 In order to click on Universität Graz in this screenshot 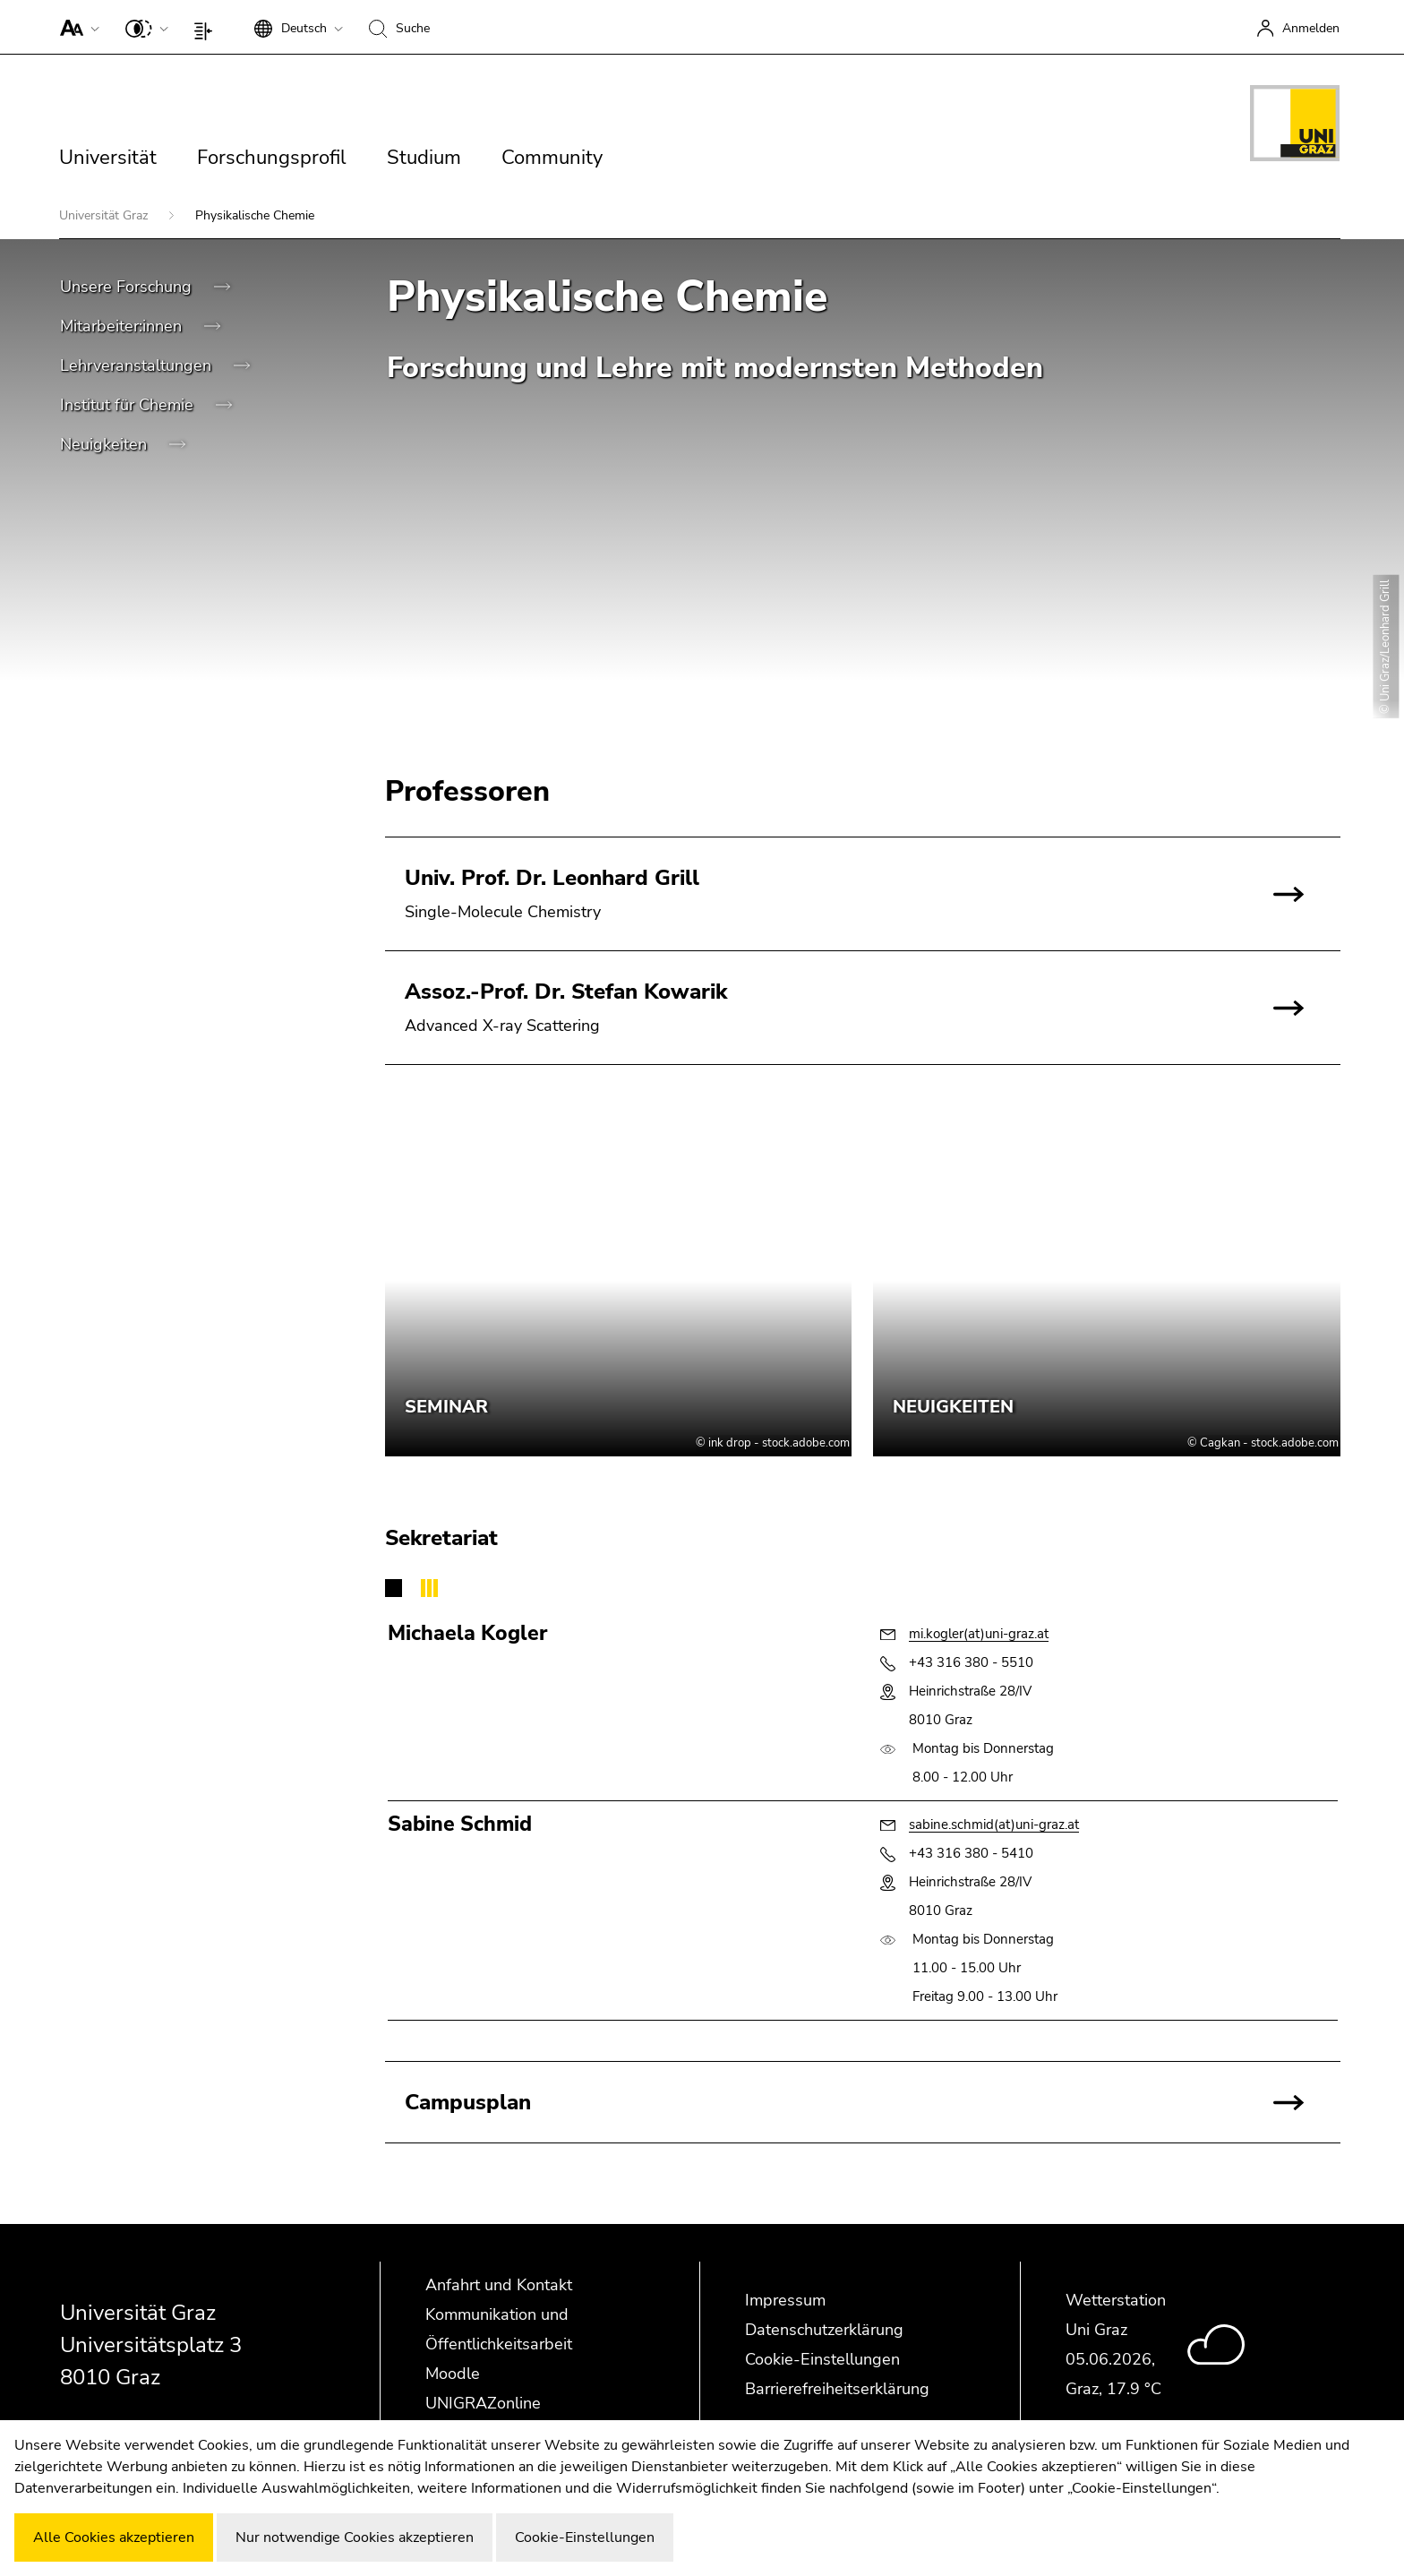, I will do `click(105, 215)`.